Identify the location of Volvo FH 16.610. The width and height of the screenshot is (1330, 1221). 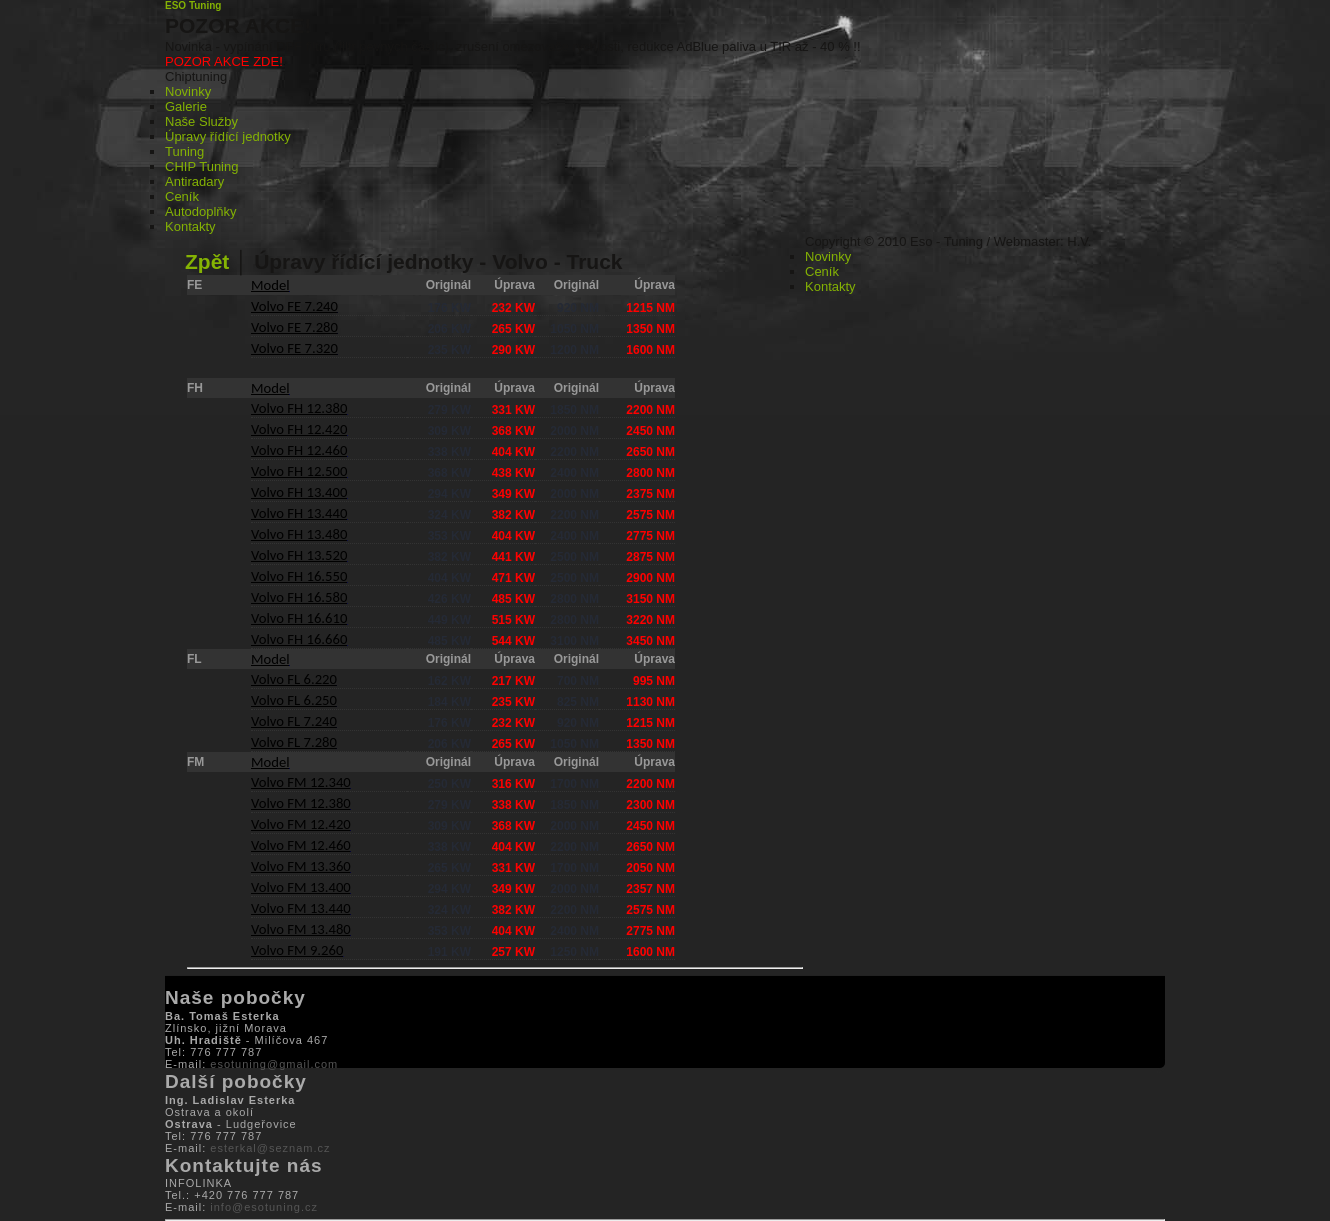
(299, 618).